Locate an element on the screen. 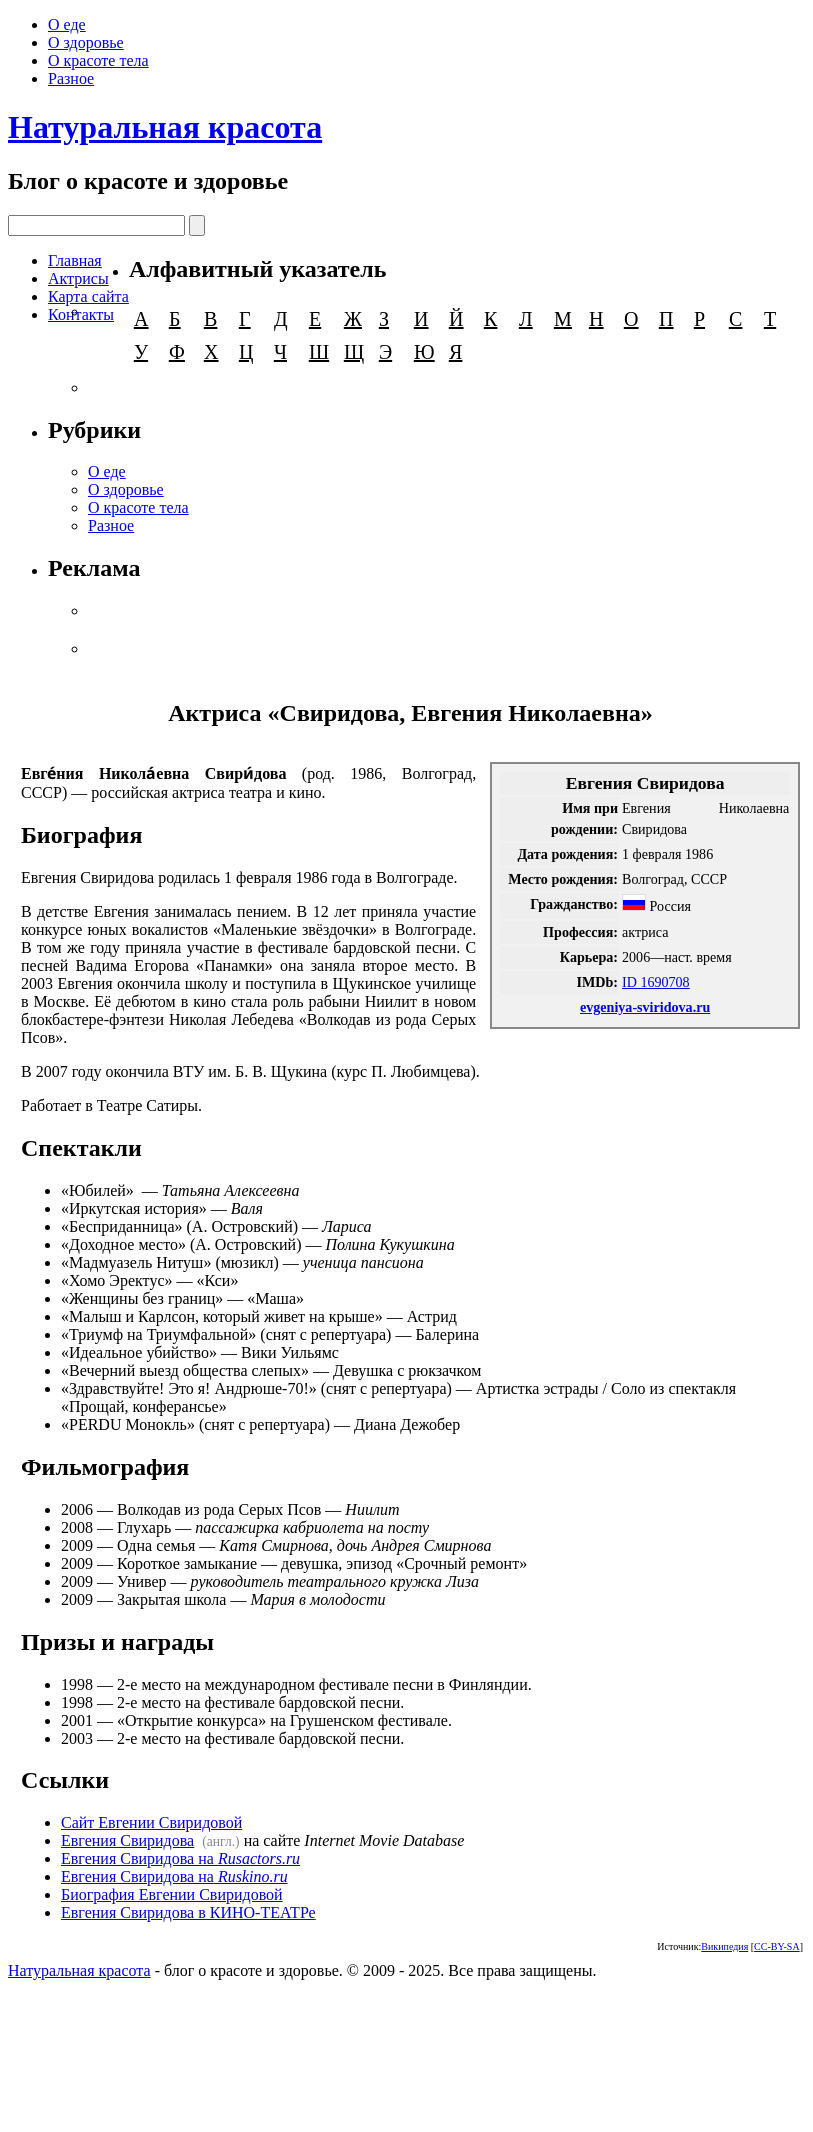 The width and height of the screenshot is (813, 2132). CC-BY-SA is located at coordinates (777, 1946).